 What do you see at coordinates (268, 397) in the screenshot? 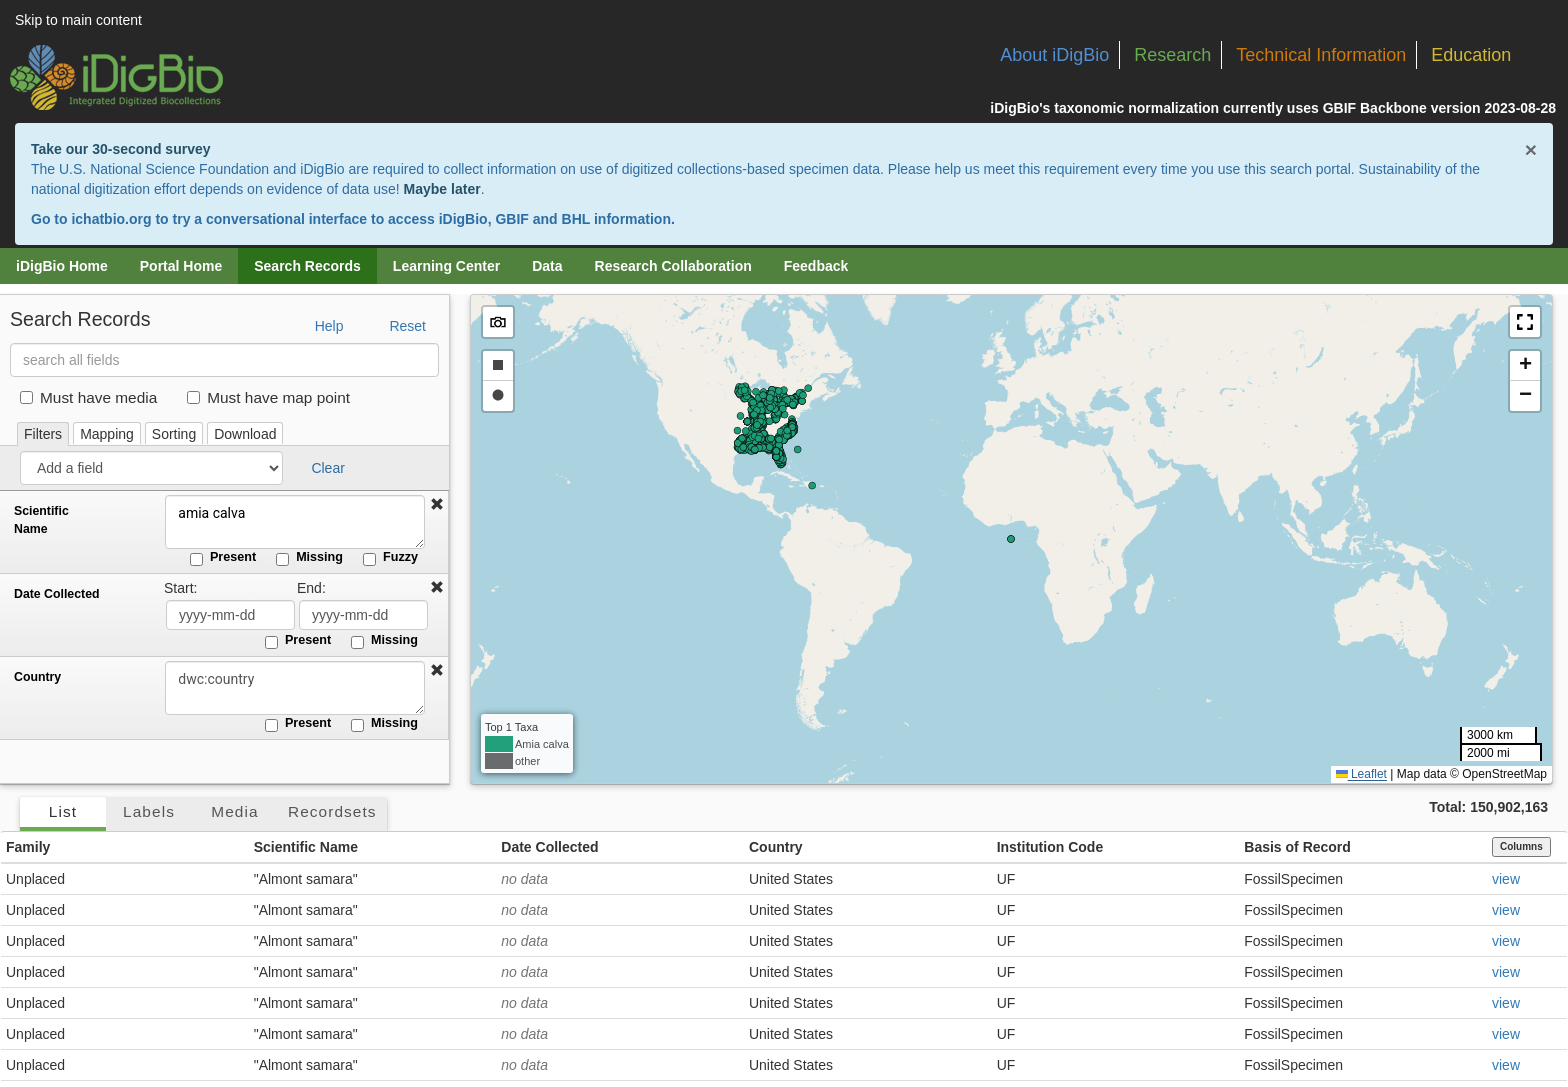
I see `Must have map point` at bounding box center [268, 397].